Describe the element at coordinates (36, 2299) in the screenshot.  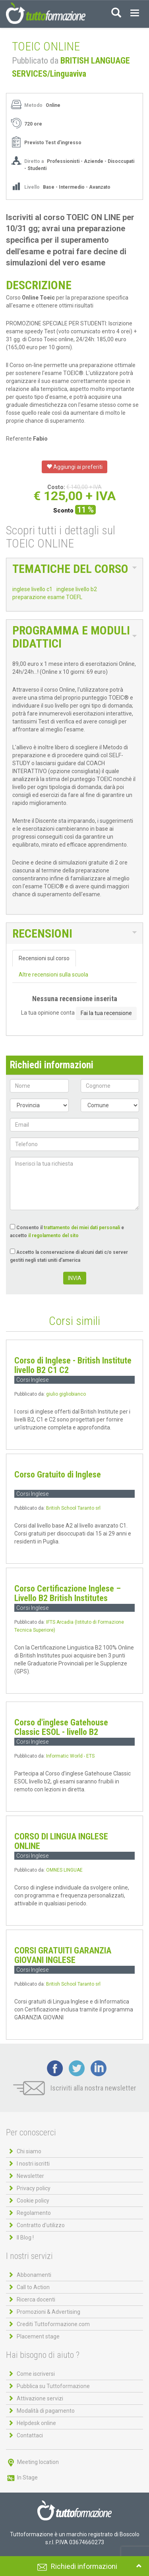
I see `Ricerca docenti` at that location.